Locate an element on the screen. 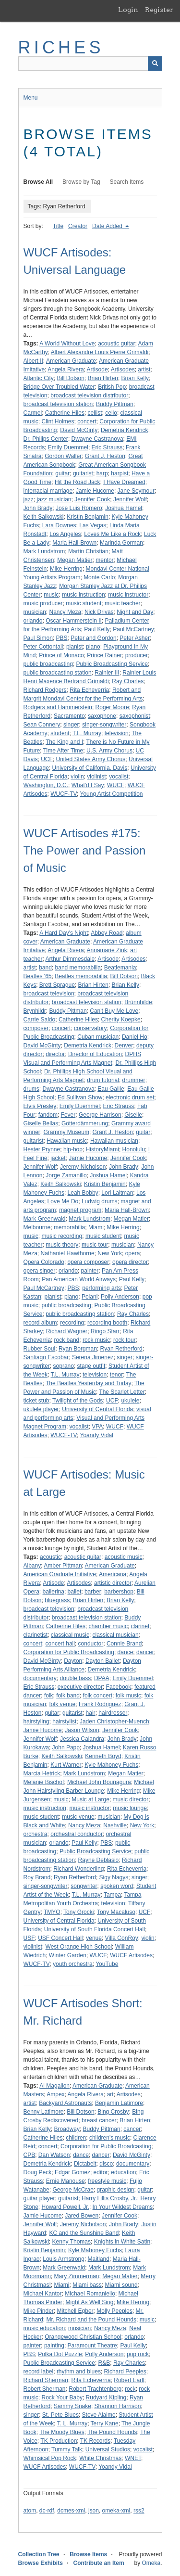 This screenshot has height=2576, width=180. painting is located at coordinates (54, 2345).